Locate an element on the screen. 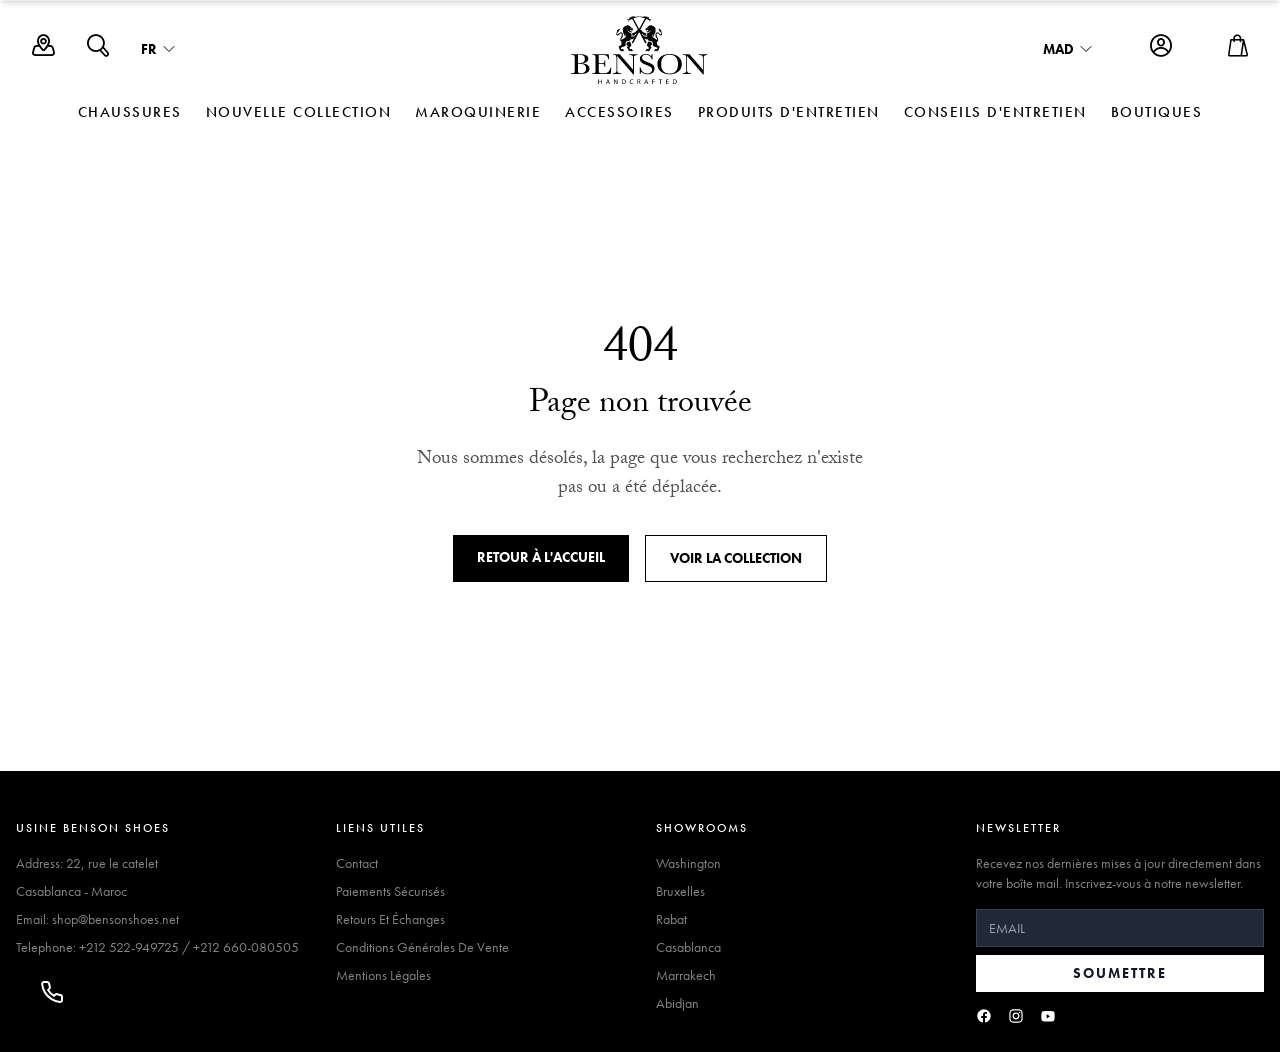  Mentions Légales is located at coordinates (383, 975).